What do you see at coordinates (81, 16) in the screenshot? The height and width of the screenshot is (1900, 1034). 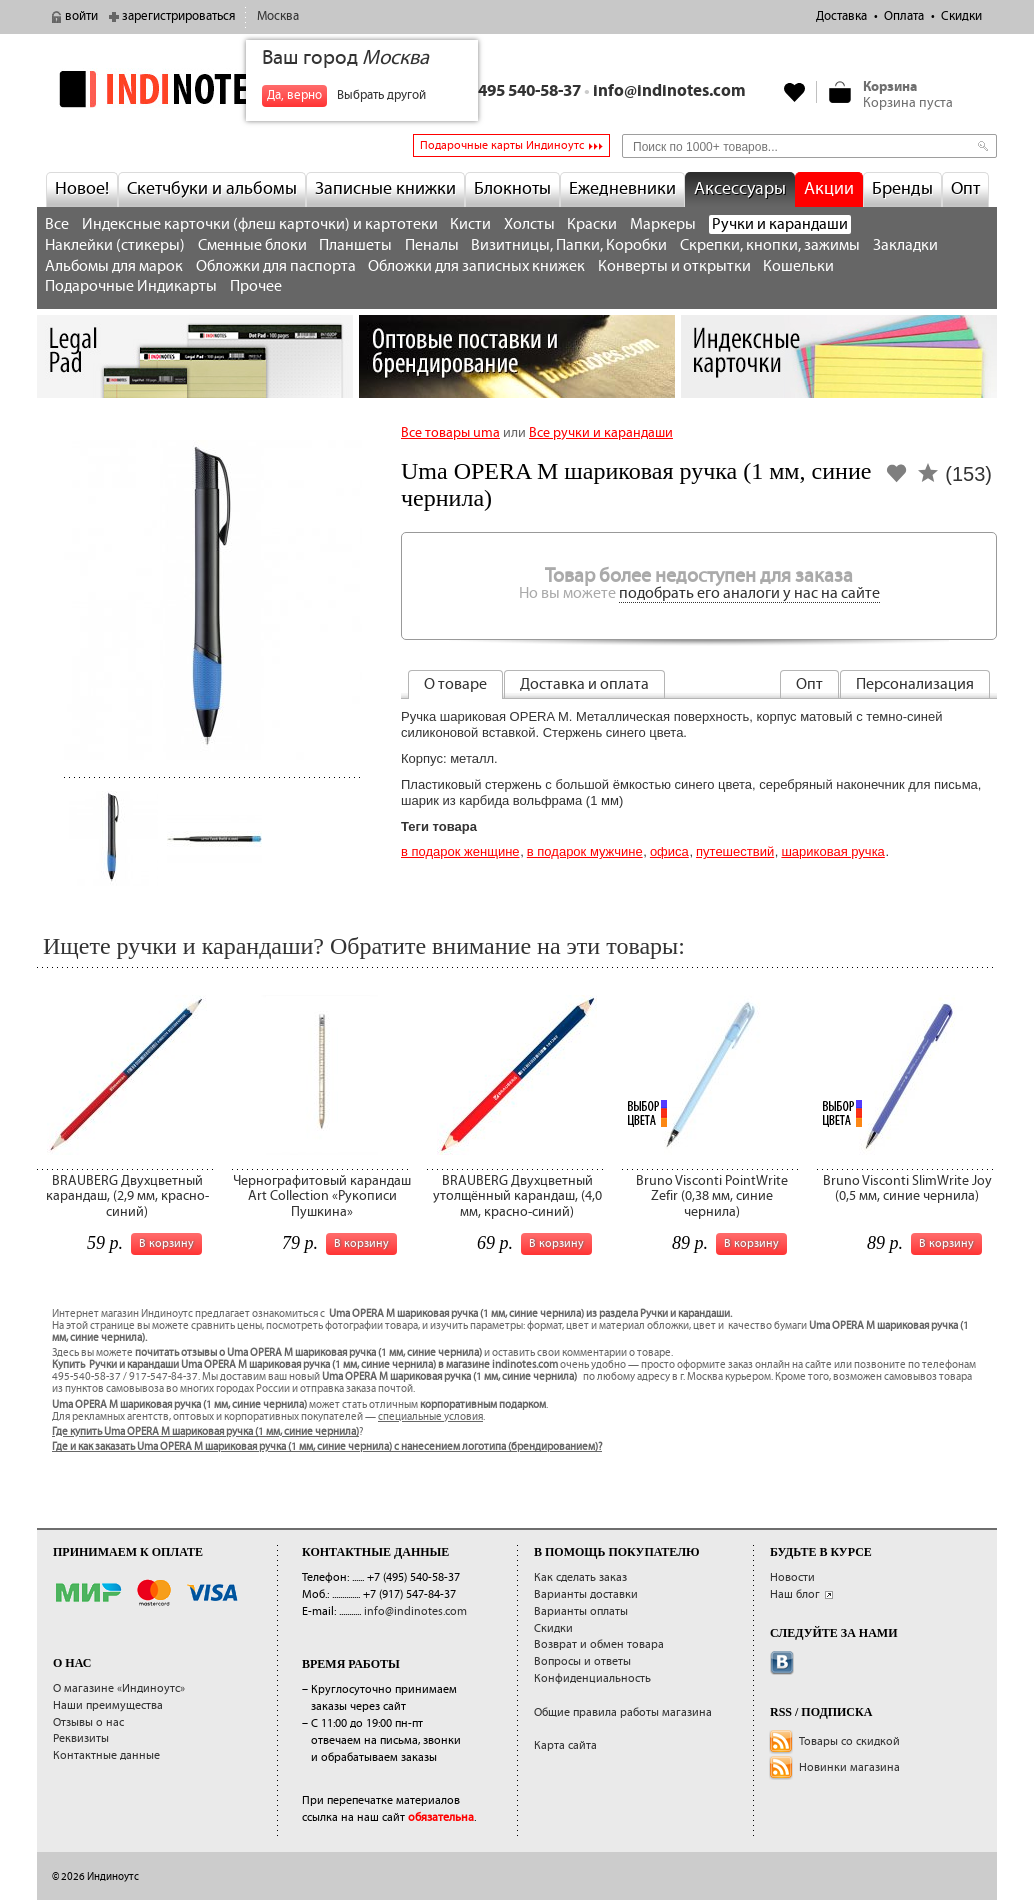 I see `войти` at bounding box center [81, 16].